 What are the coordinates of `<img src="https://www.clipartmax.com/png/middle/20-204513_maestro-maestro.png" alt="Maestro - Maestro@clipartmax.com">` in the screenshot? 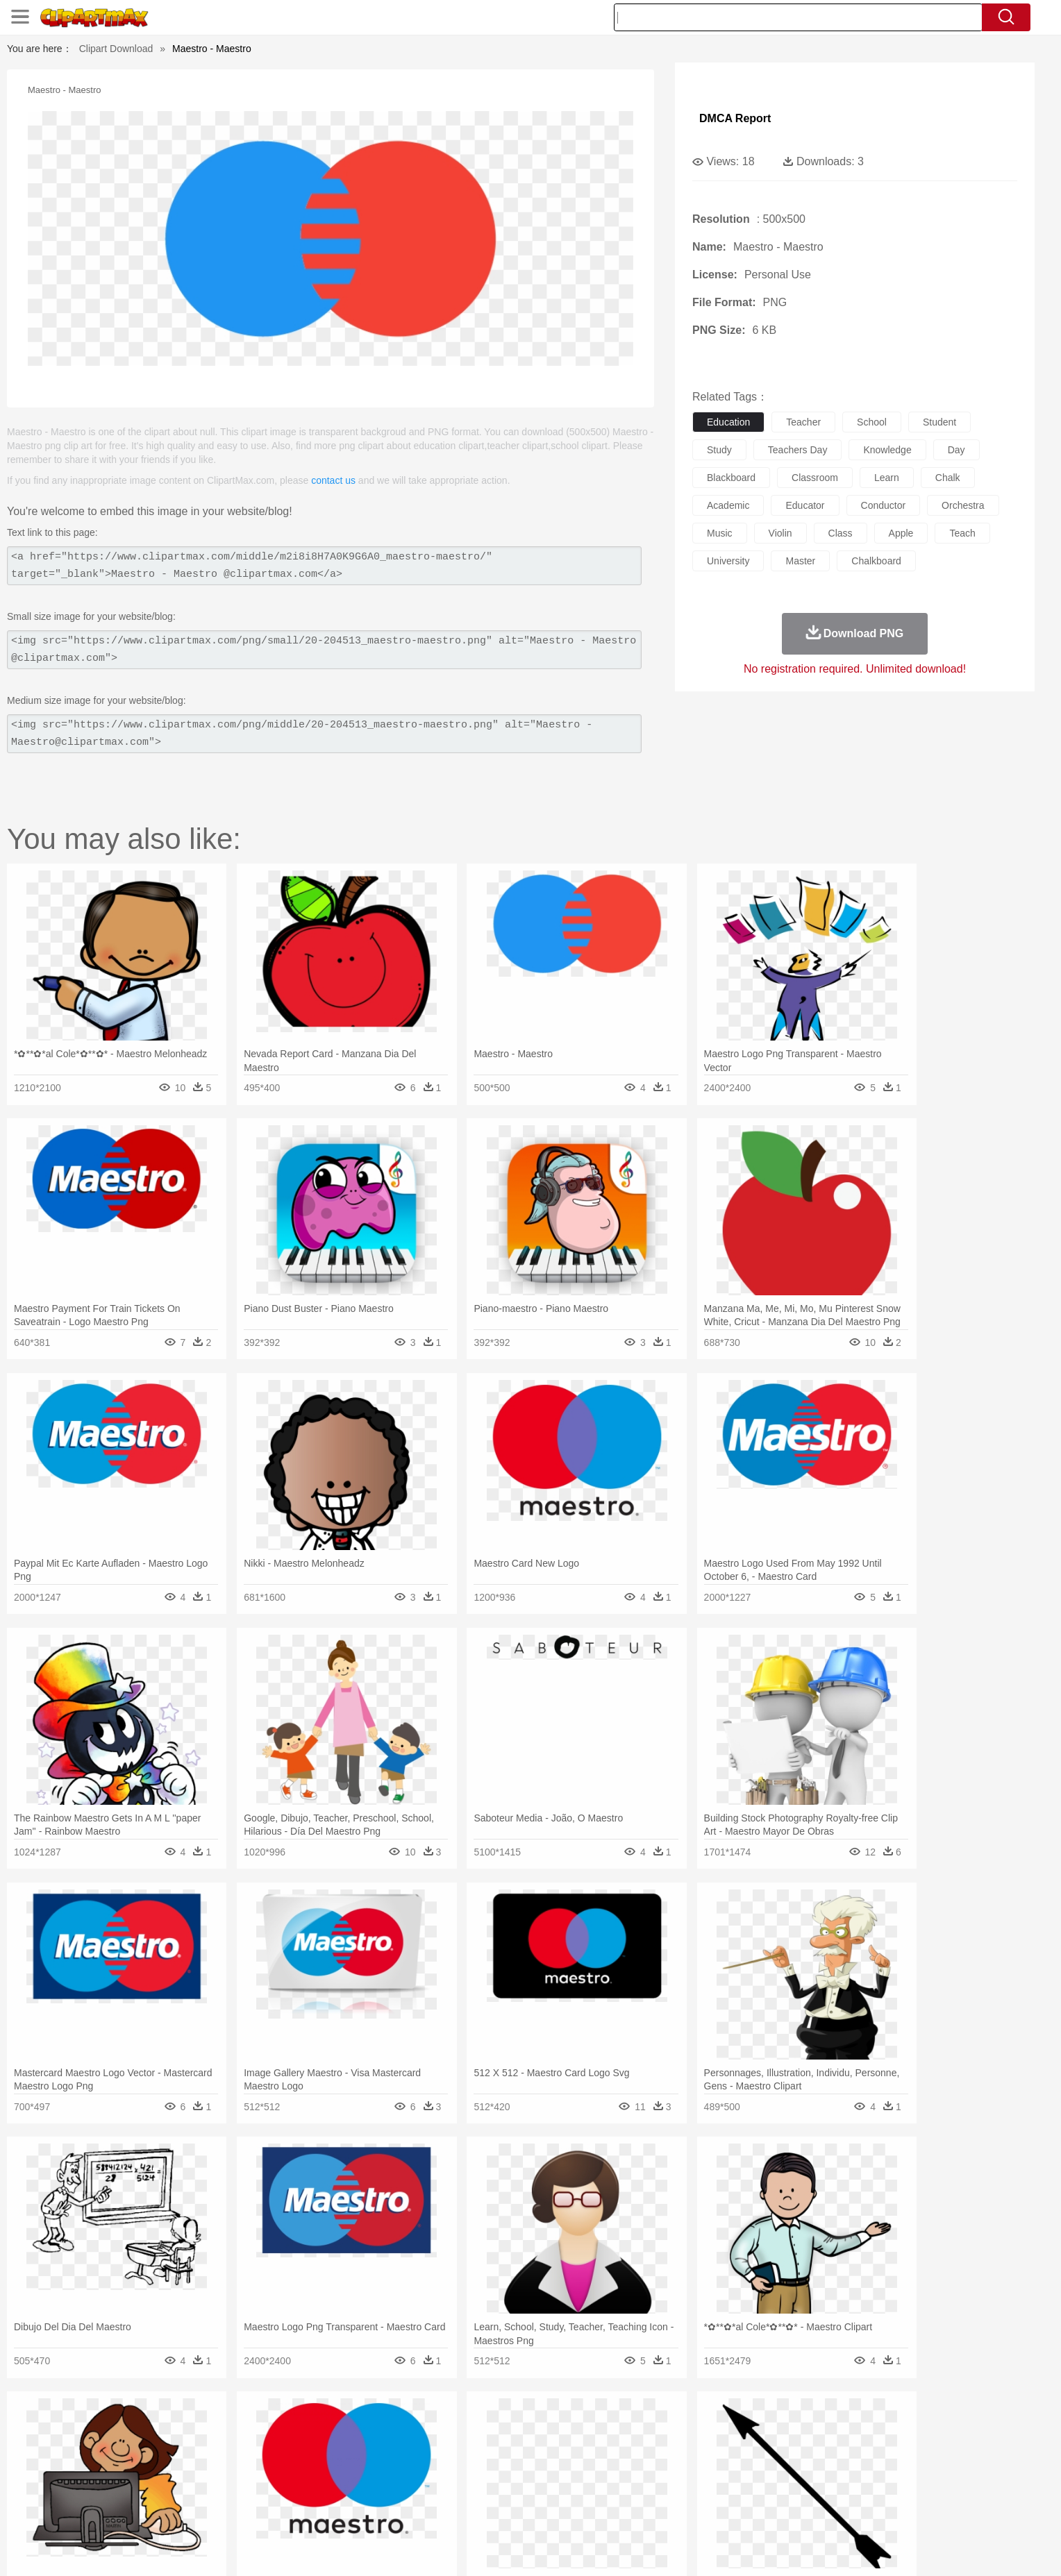 It's located at (324, 733).